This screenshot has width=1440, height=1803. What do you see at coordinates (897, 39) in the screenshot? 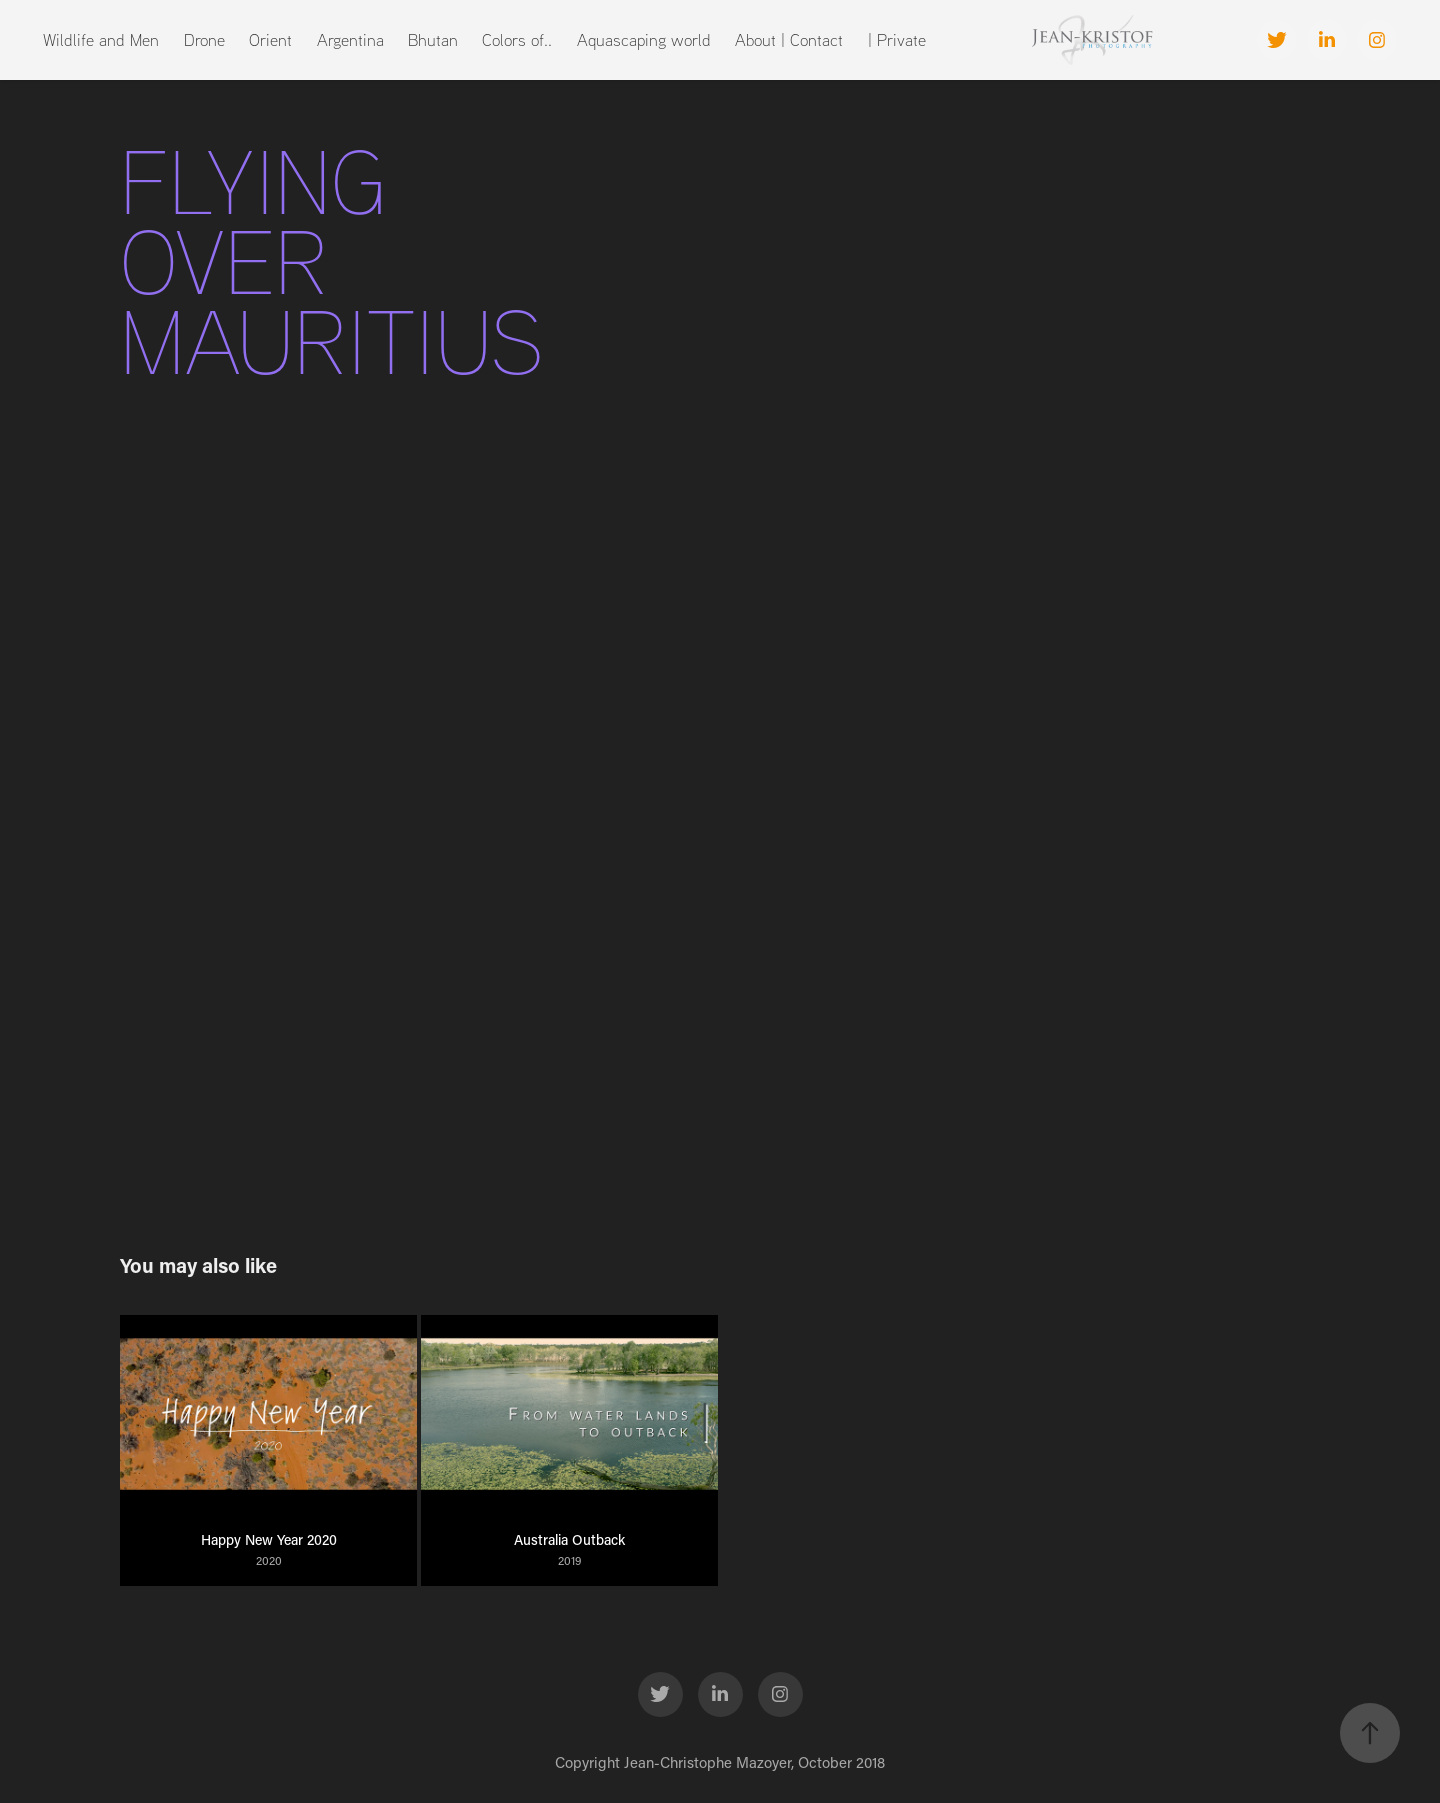
I see `| Private` at bounding box center [897, 39].